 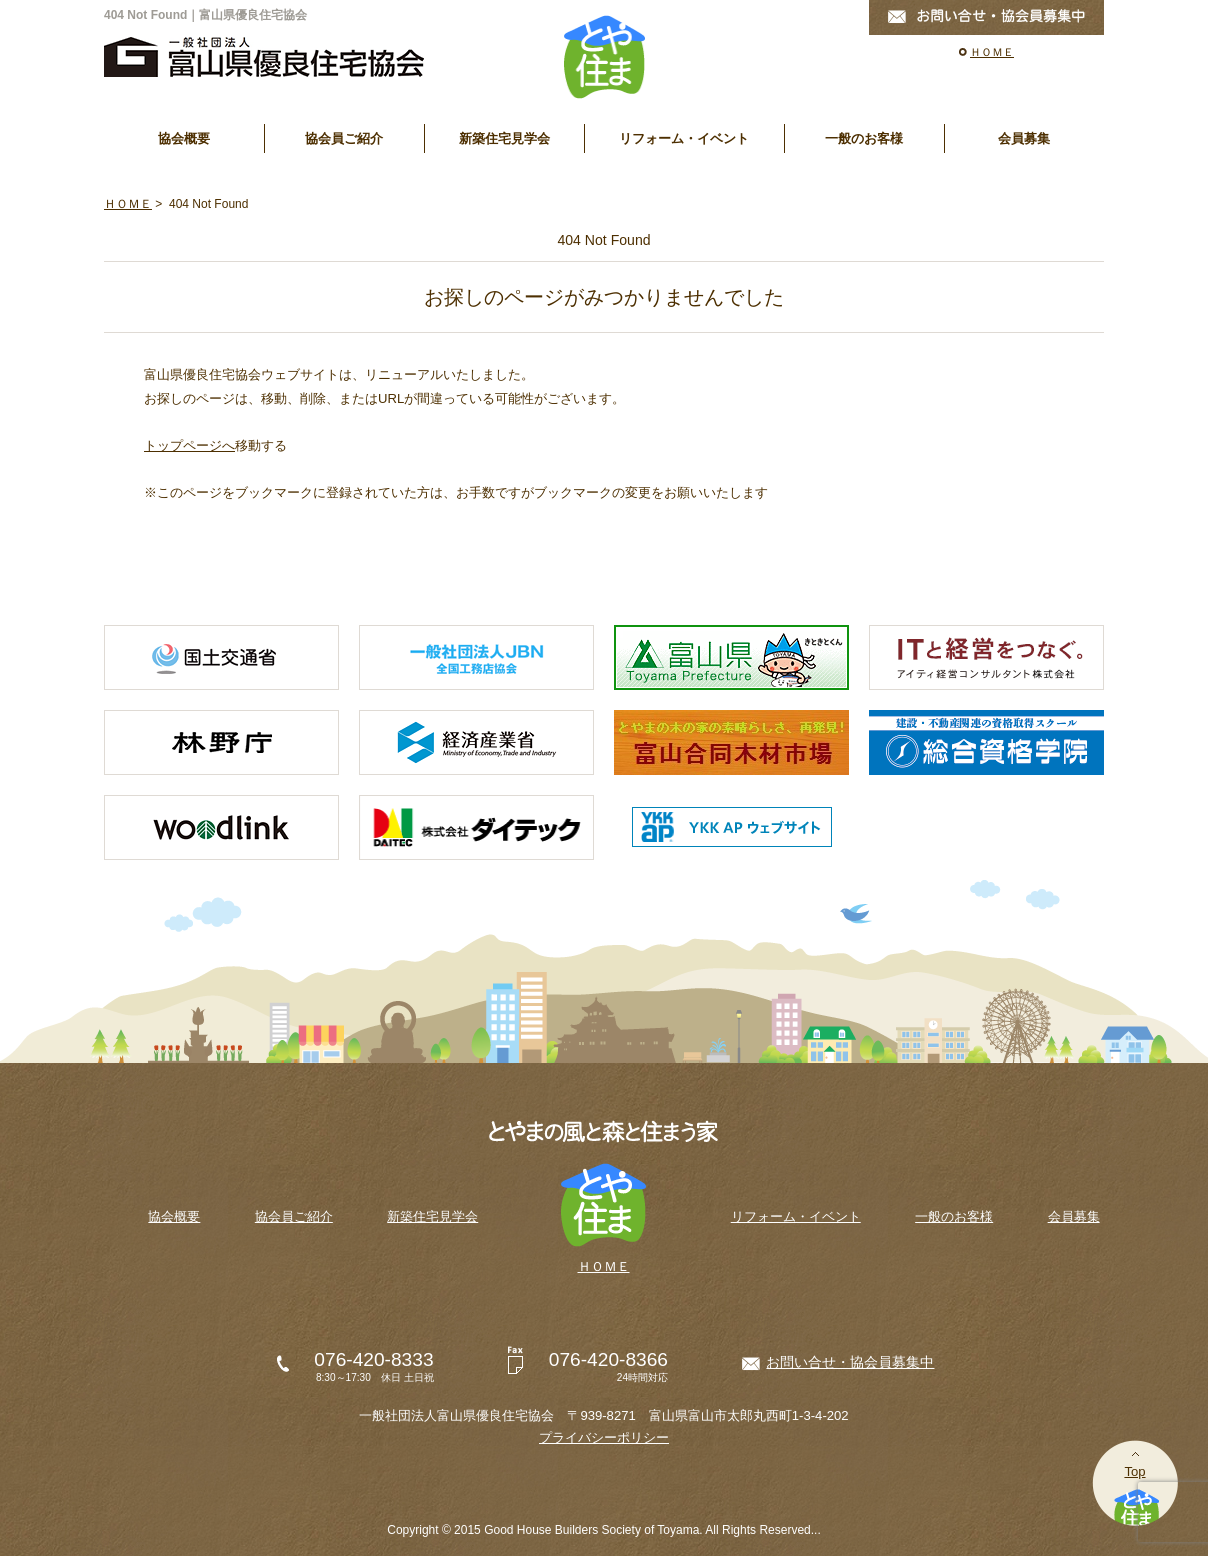 I want to click on お問い合せ・協会員募集中, so click(x=850, y=1362).